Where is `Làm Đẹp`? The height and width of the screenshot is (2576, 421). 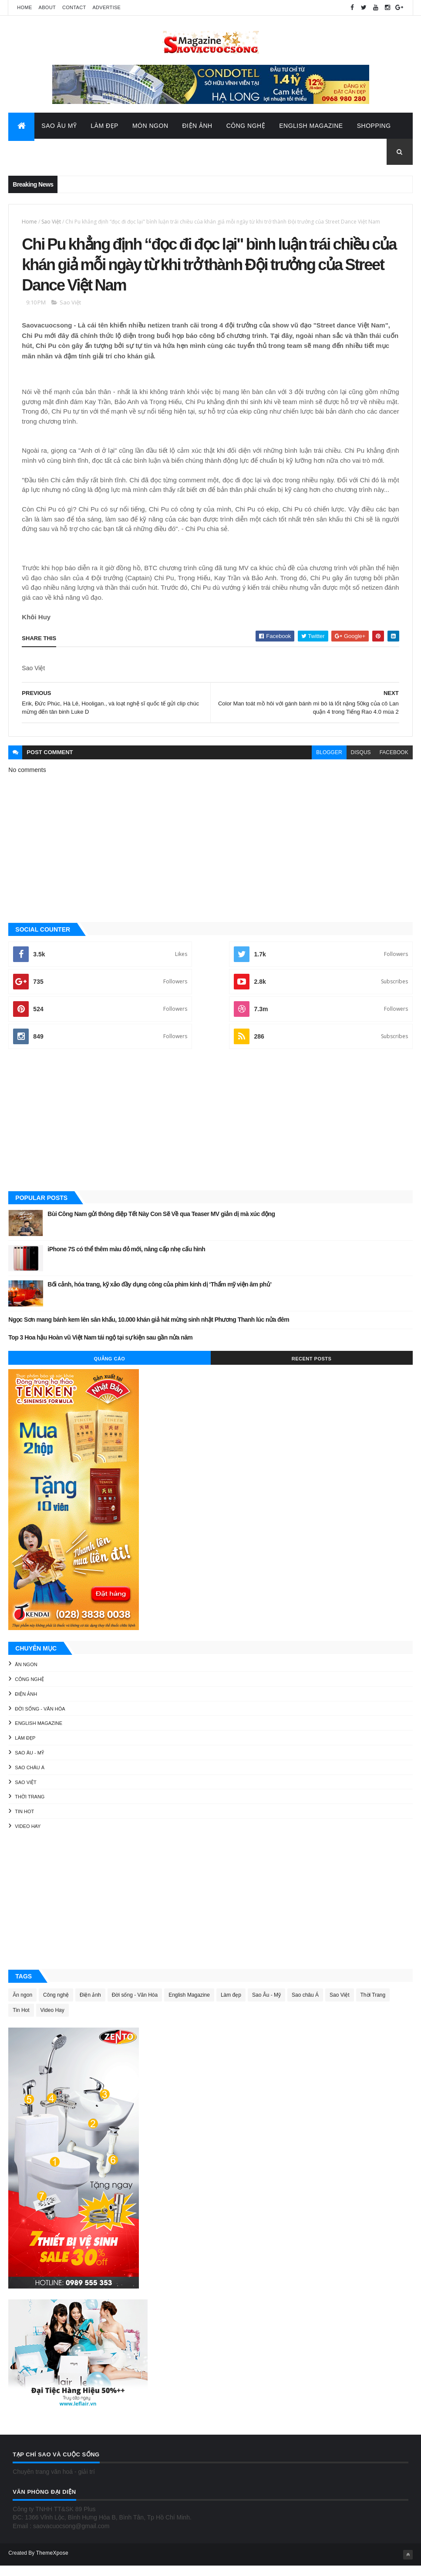 Làm Đẹp is located at coordinates (104, 127).